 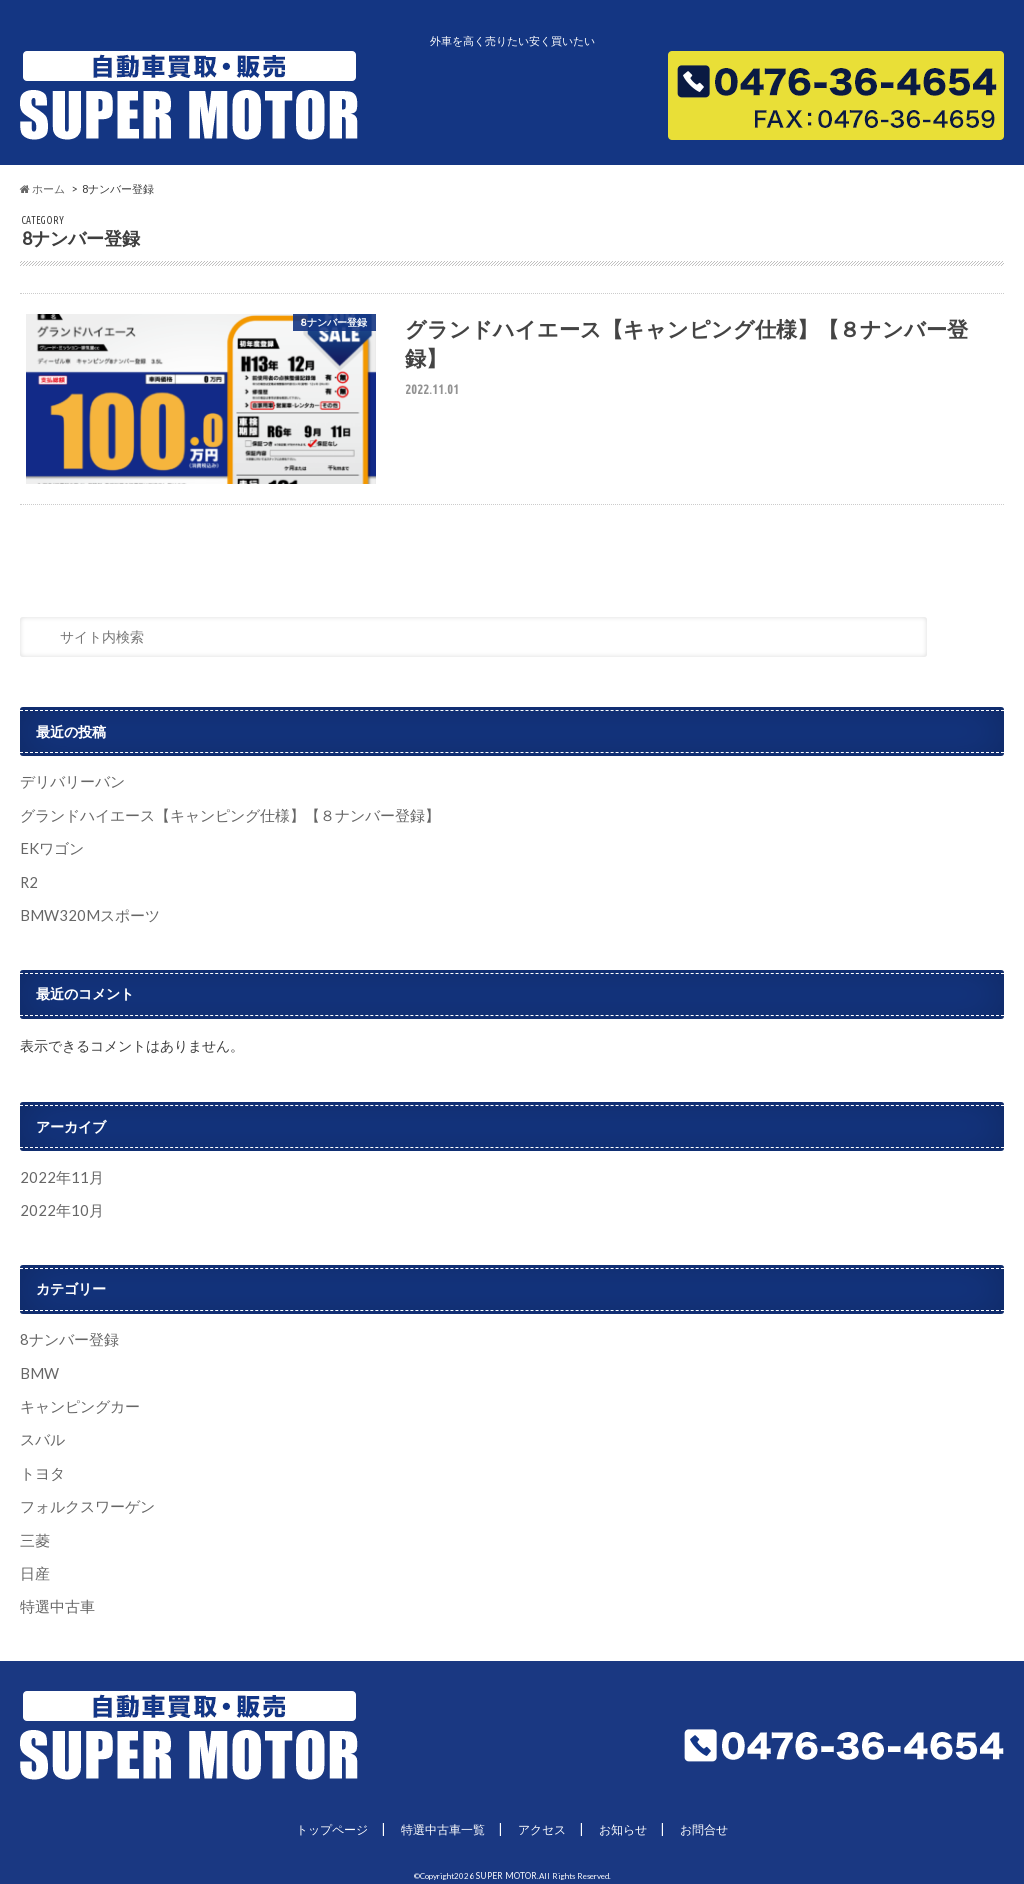 What do you see at coordinates (970, 646) in the screenshot?
I see `[検索]` at bounding box center [970, 646].